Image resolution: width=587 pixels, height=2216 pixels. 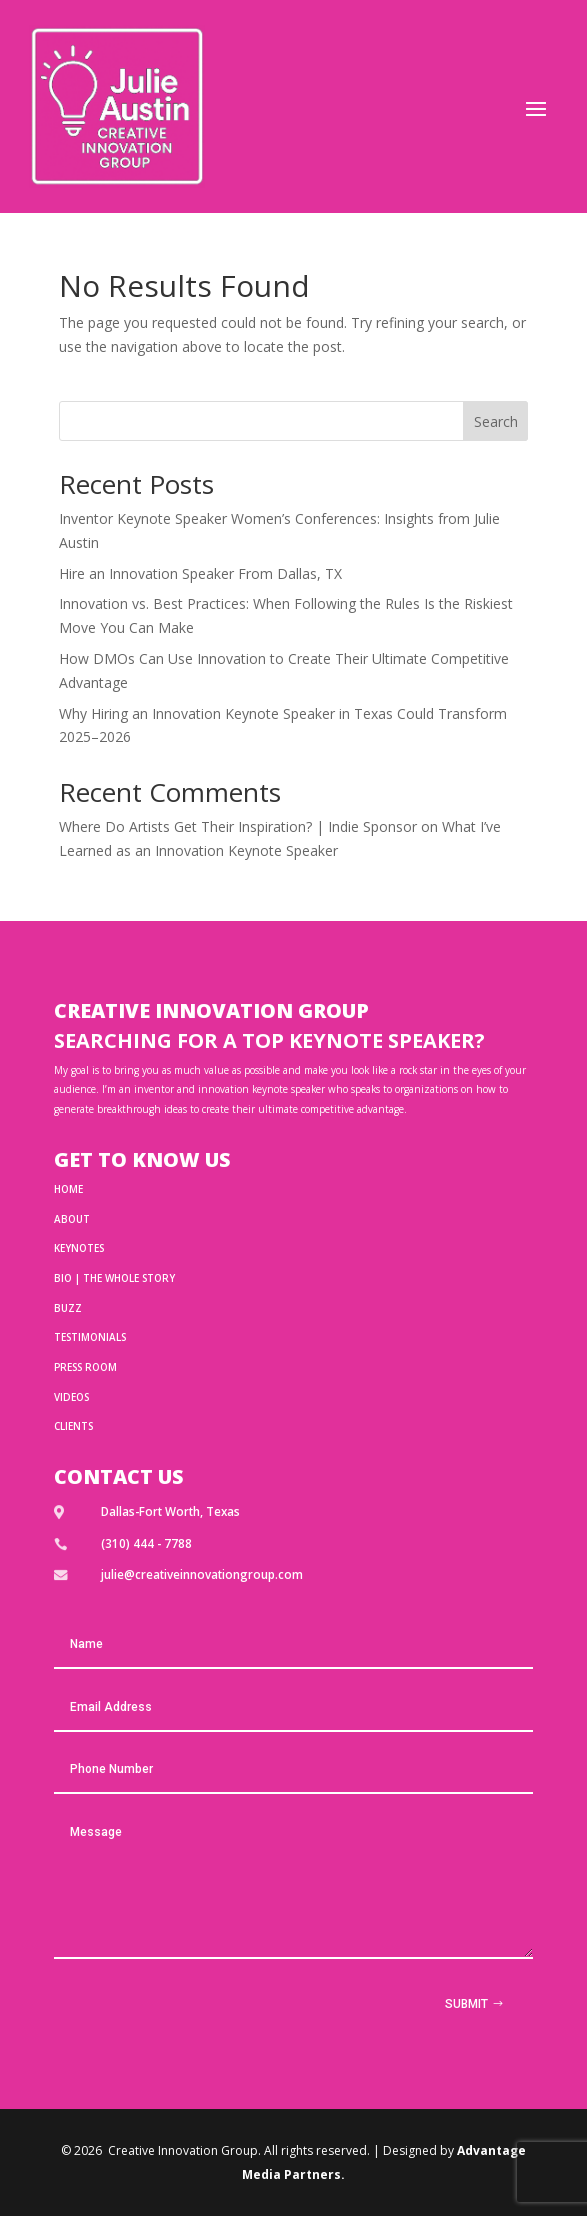 What do you see at coordinates (238, 826) in the screenshot?
I see `Where Do Artists Get Their Inspiration? | Indie Sponsor` at bounding box center [238, 826].